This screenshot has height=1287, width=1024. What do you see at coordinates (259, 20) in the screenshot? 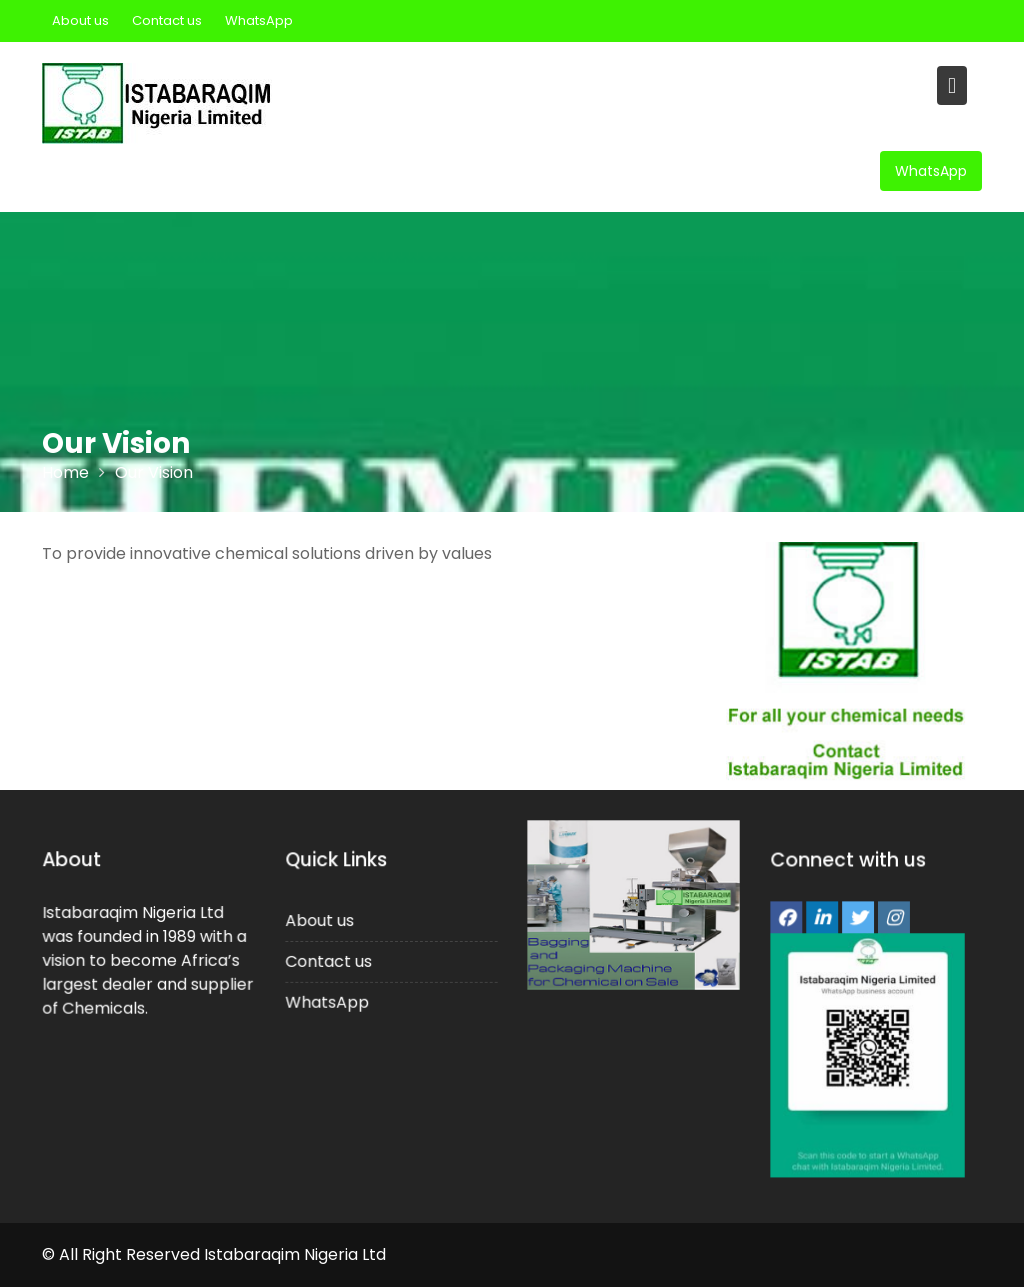
I see `WhatsApp` at bounding box center [259, 20].